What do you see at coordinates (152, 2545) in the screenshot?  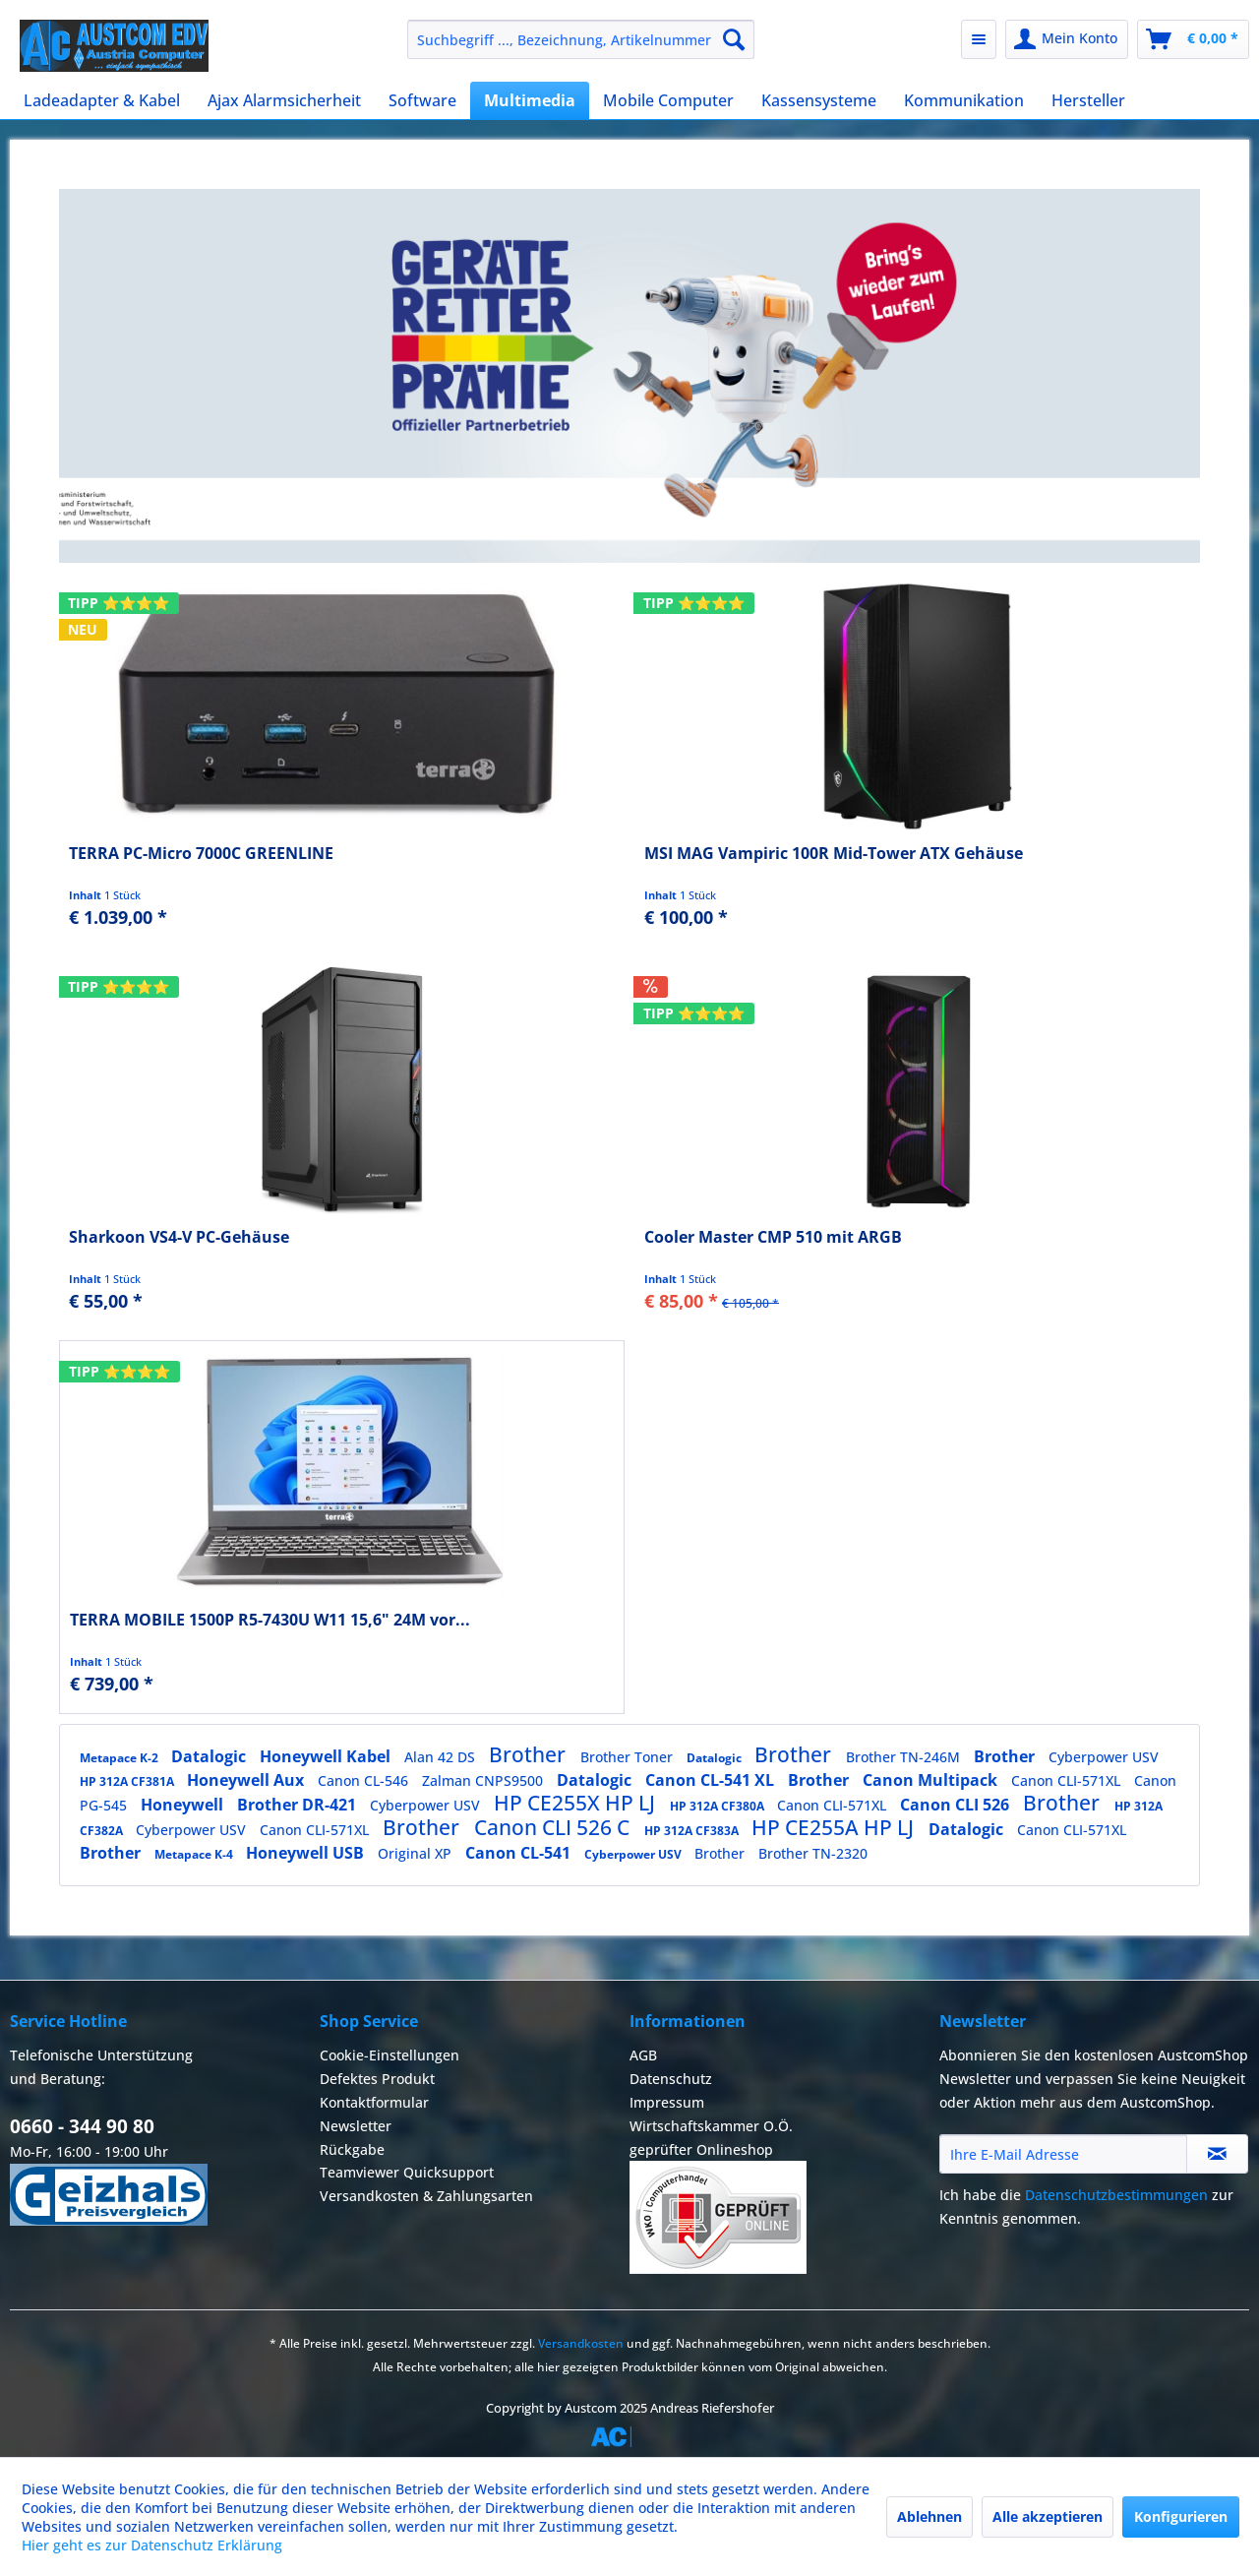 I see `Hier geht es zur Datenschutz Erklärung` at bounding box center [152, 2545].